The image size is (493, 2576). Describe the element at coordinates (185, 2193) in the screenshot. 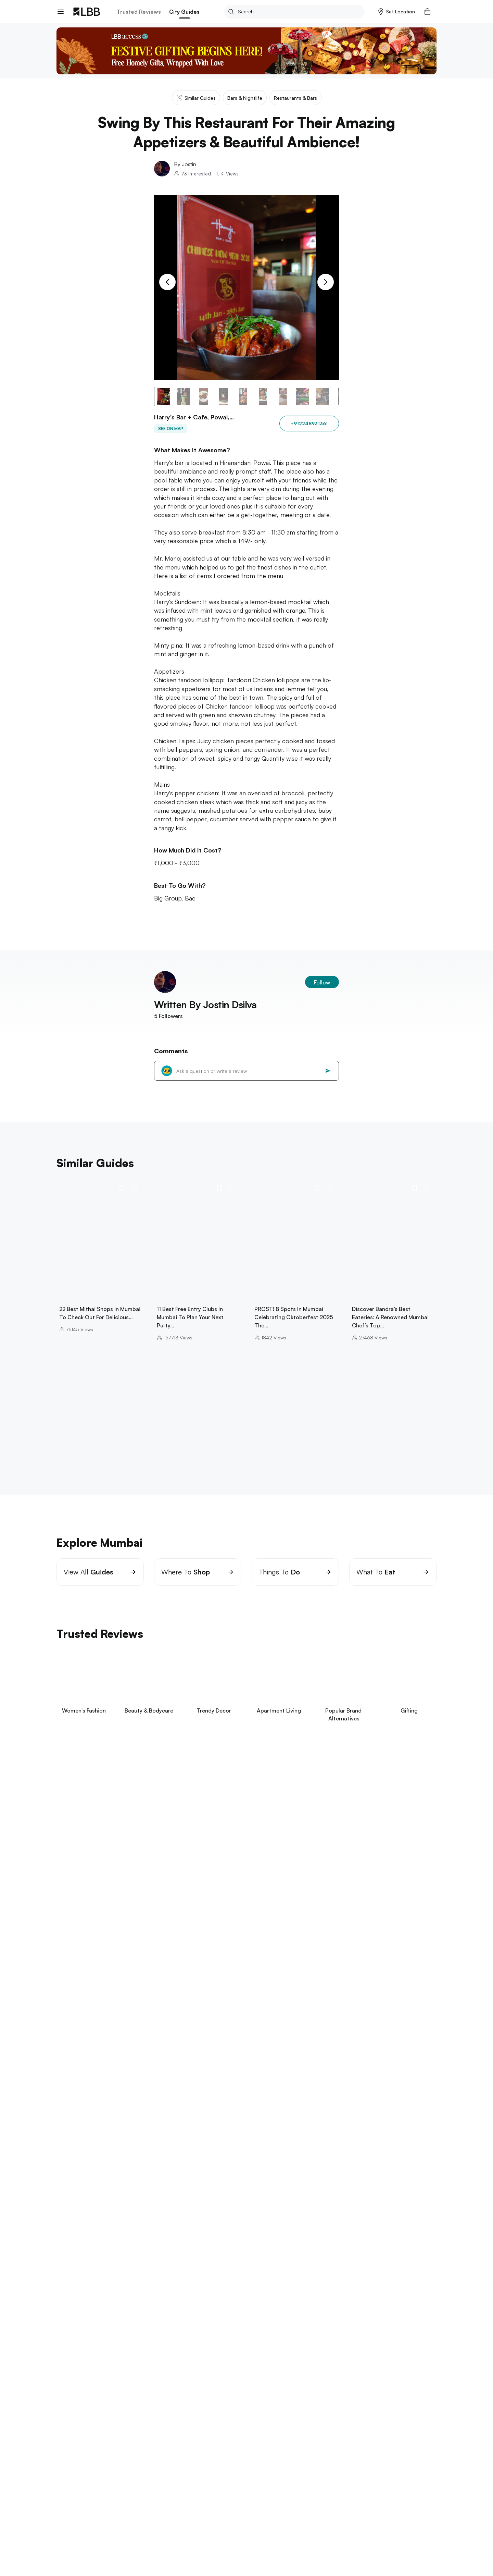

I see `things to do in Mumbai` at that location.